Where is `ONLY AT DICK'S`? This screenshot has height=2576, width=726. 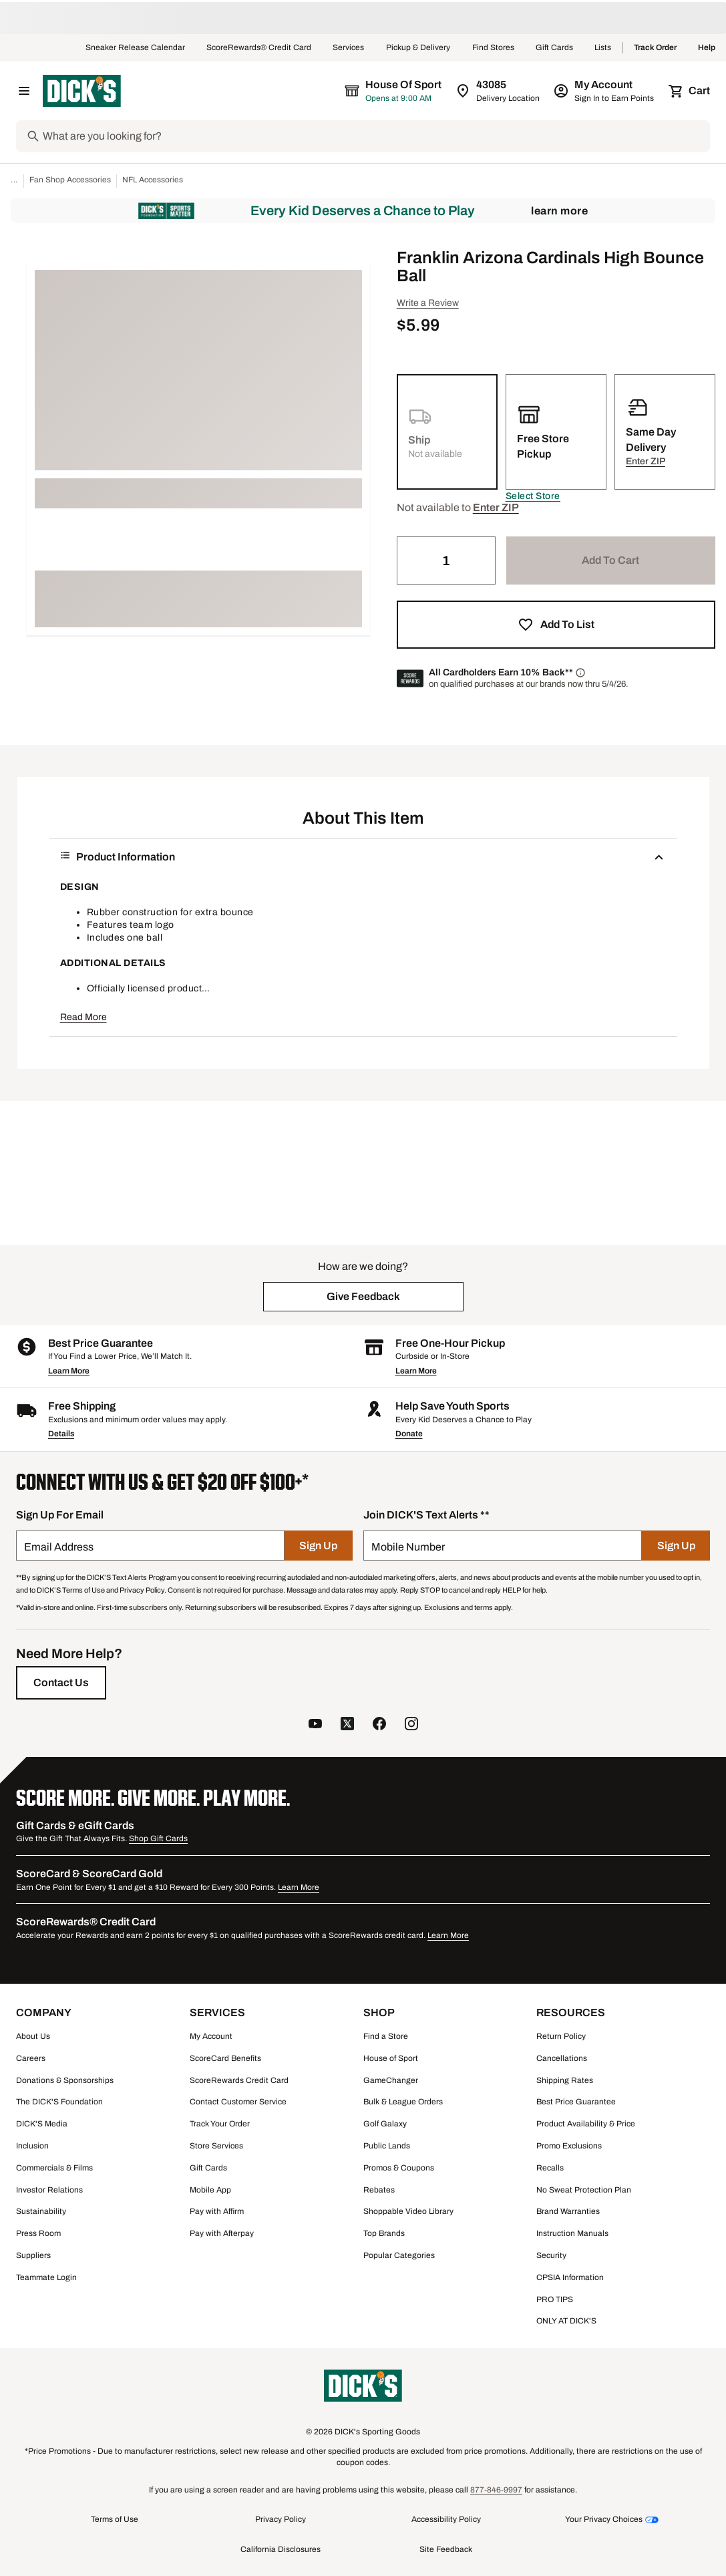
ONLY AT DICK'S is located at coordinates (566, 2320).